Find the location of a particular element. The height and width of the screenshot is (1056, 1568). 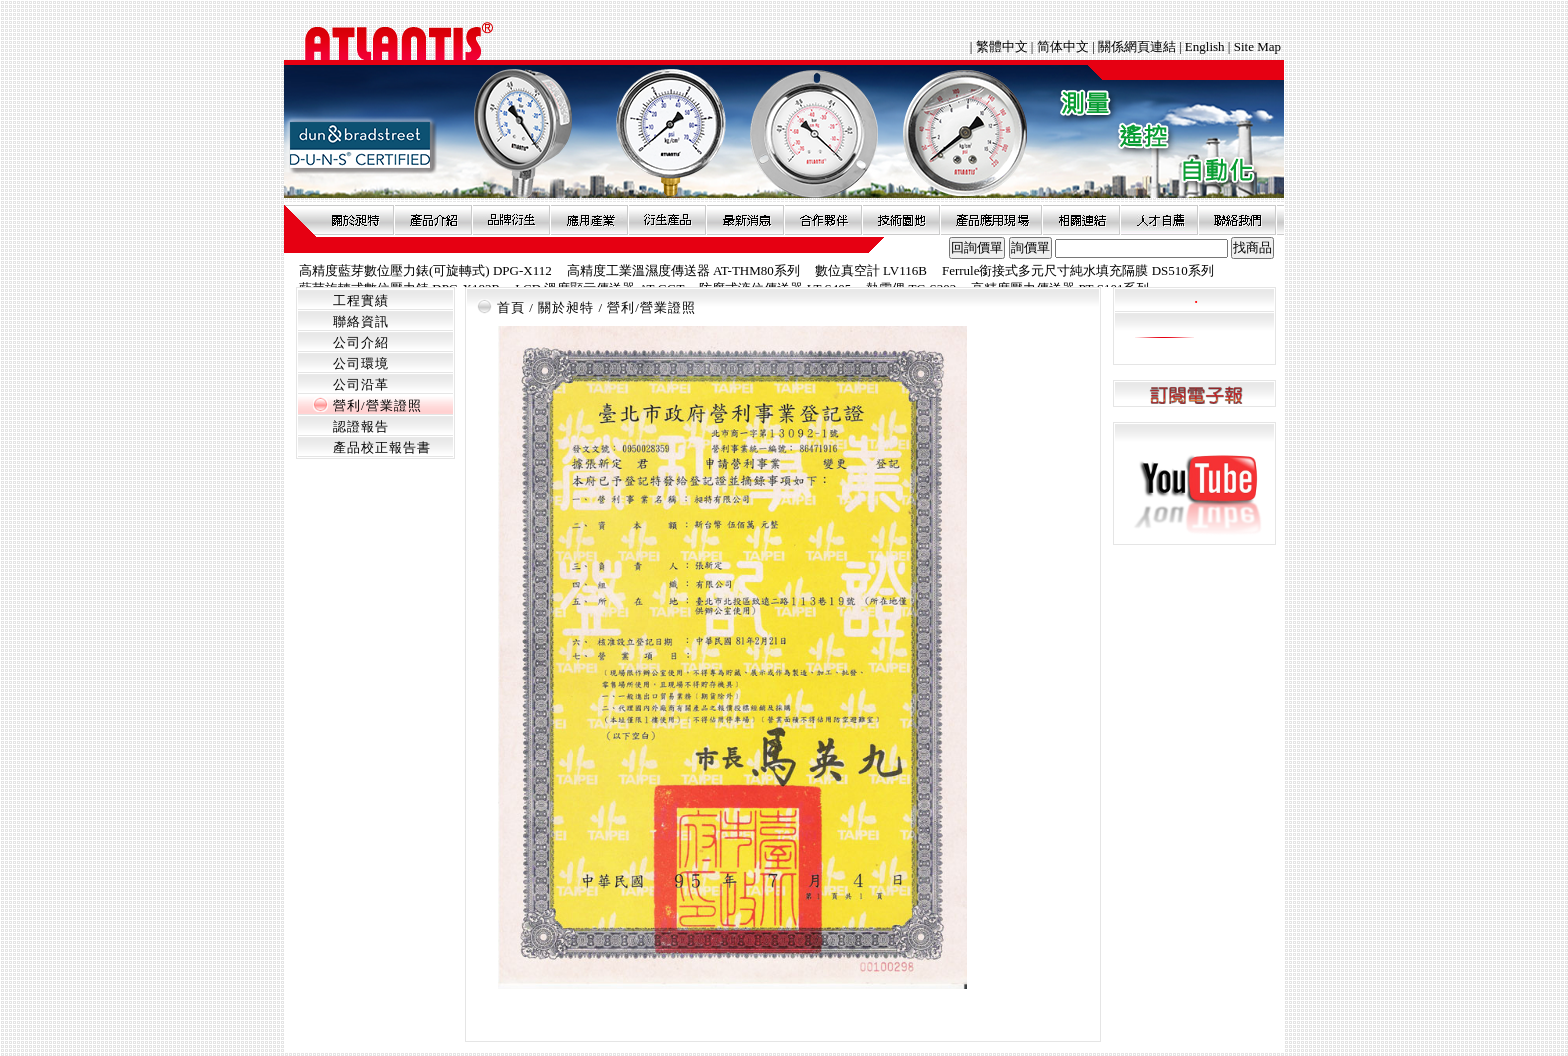

公司環境 is located at coordinates (361, 363).